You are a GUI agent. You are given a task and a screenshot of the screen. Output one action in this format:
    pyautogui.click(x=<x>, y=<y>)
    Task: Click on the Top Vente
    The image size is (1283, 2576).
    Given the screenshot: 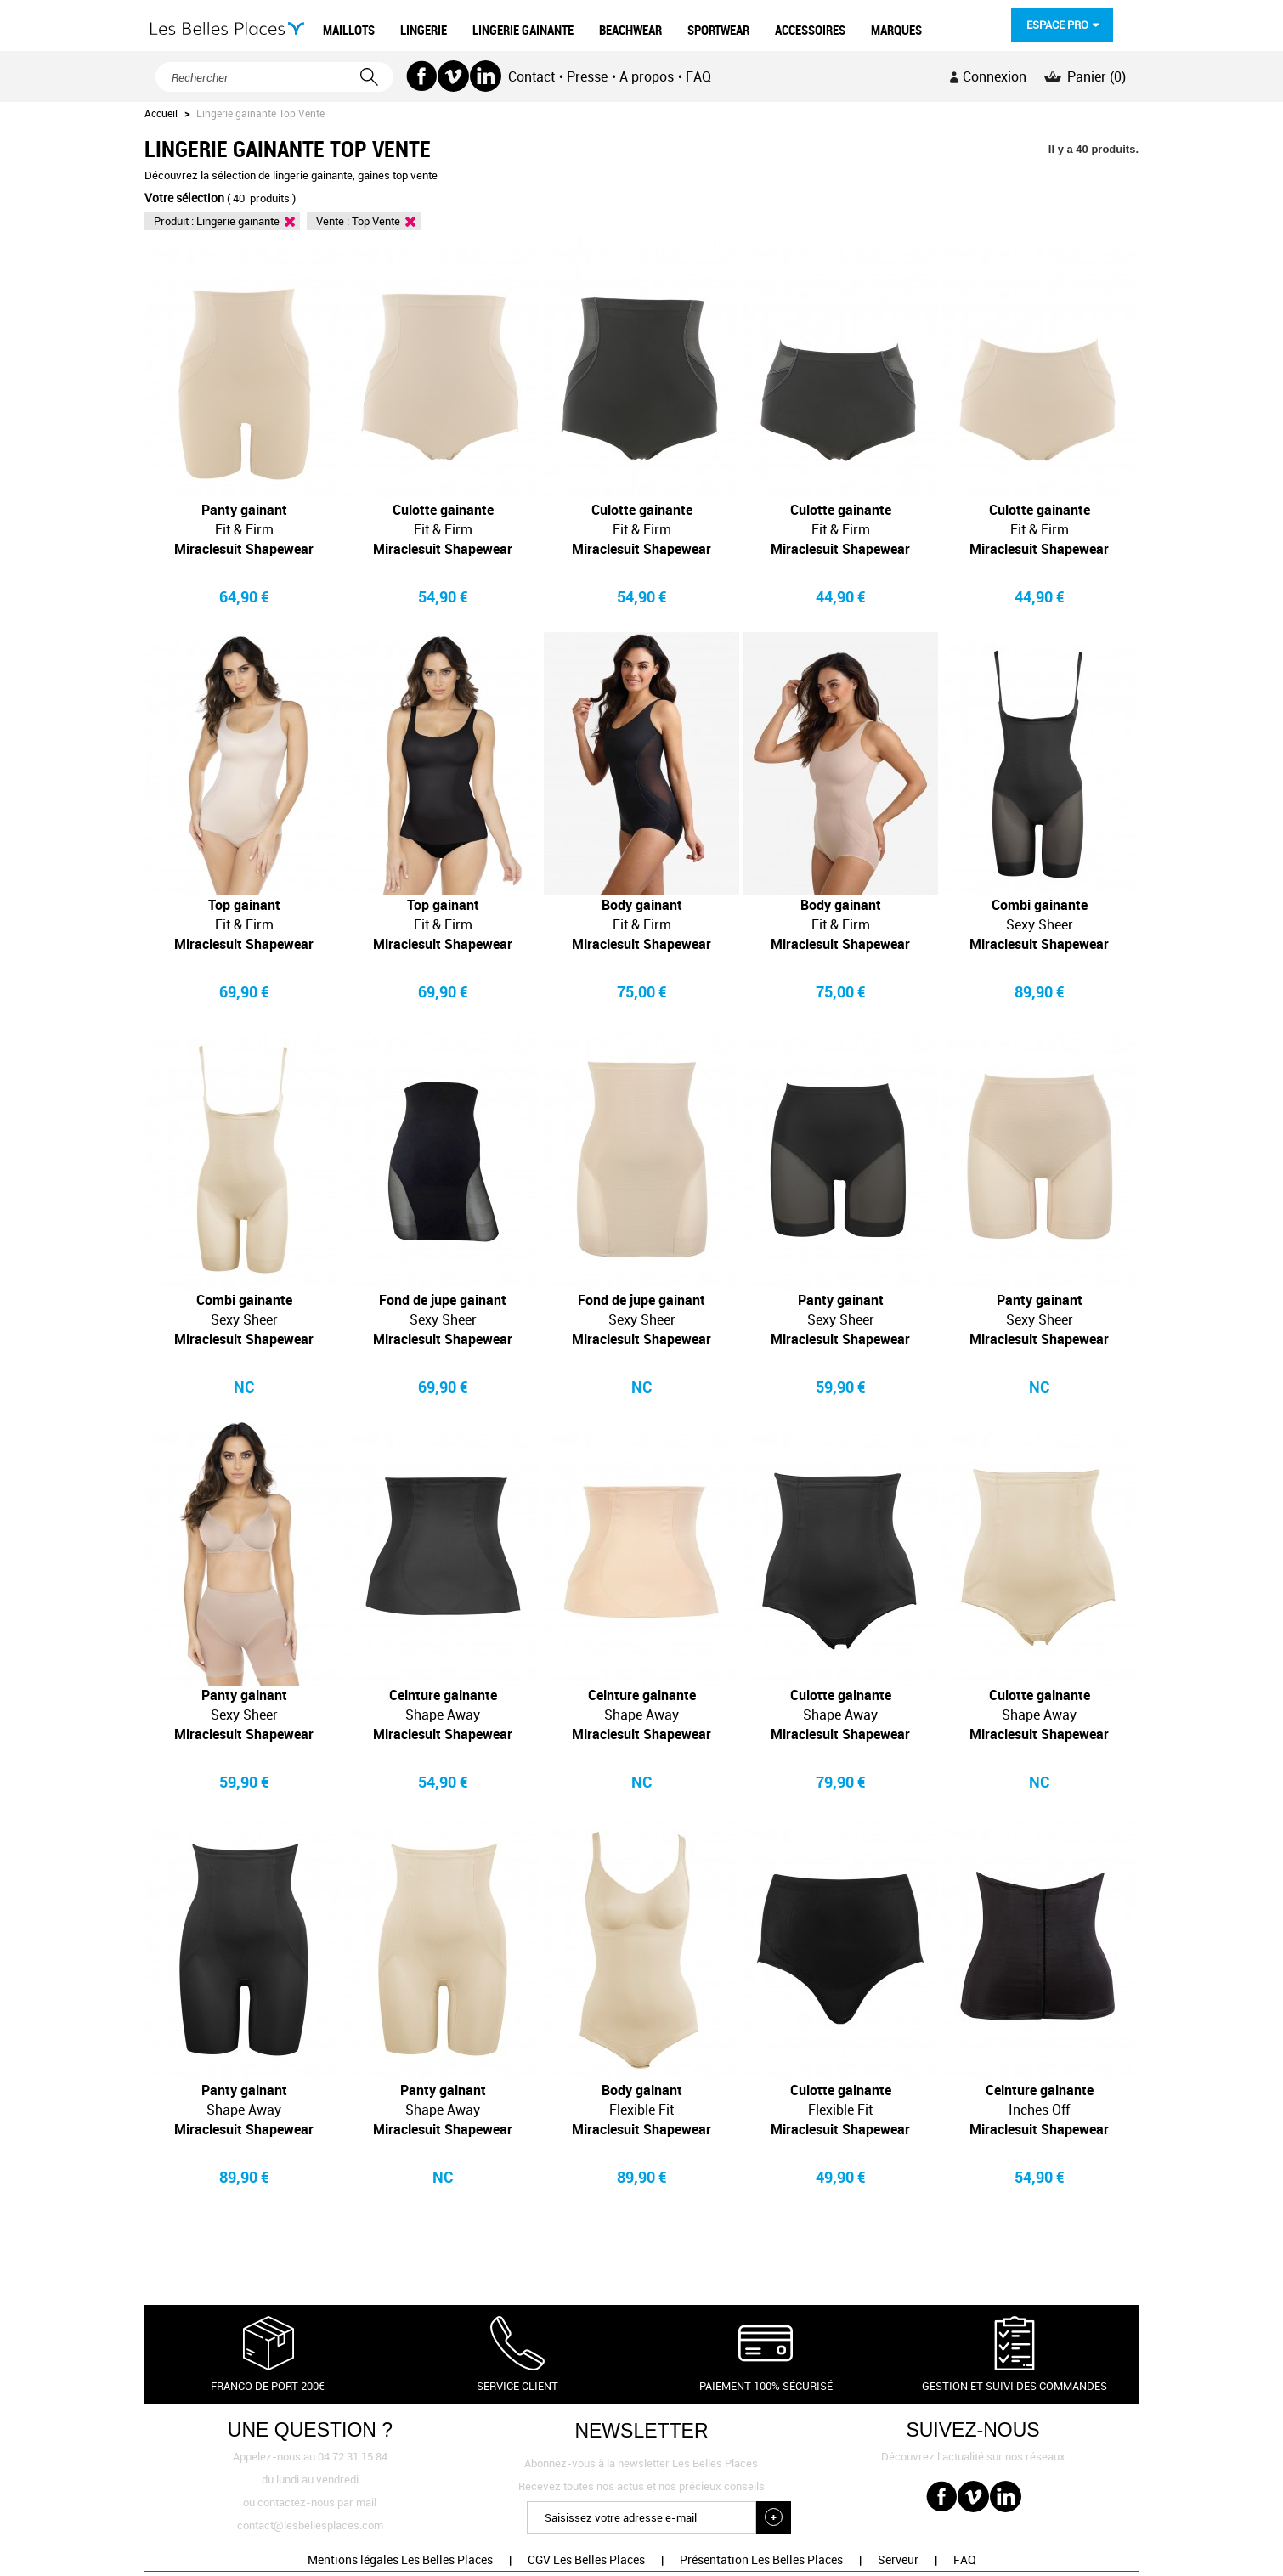 What is the action you would take?
    pyautogui.click(x=376, y=221)
    